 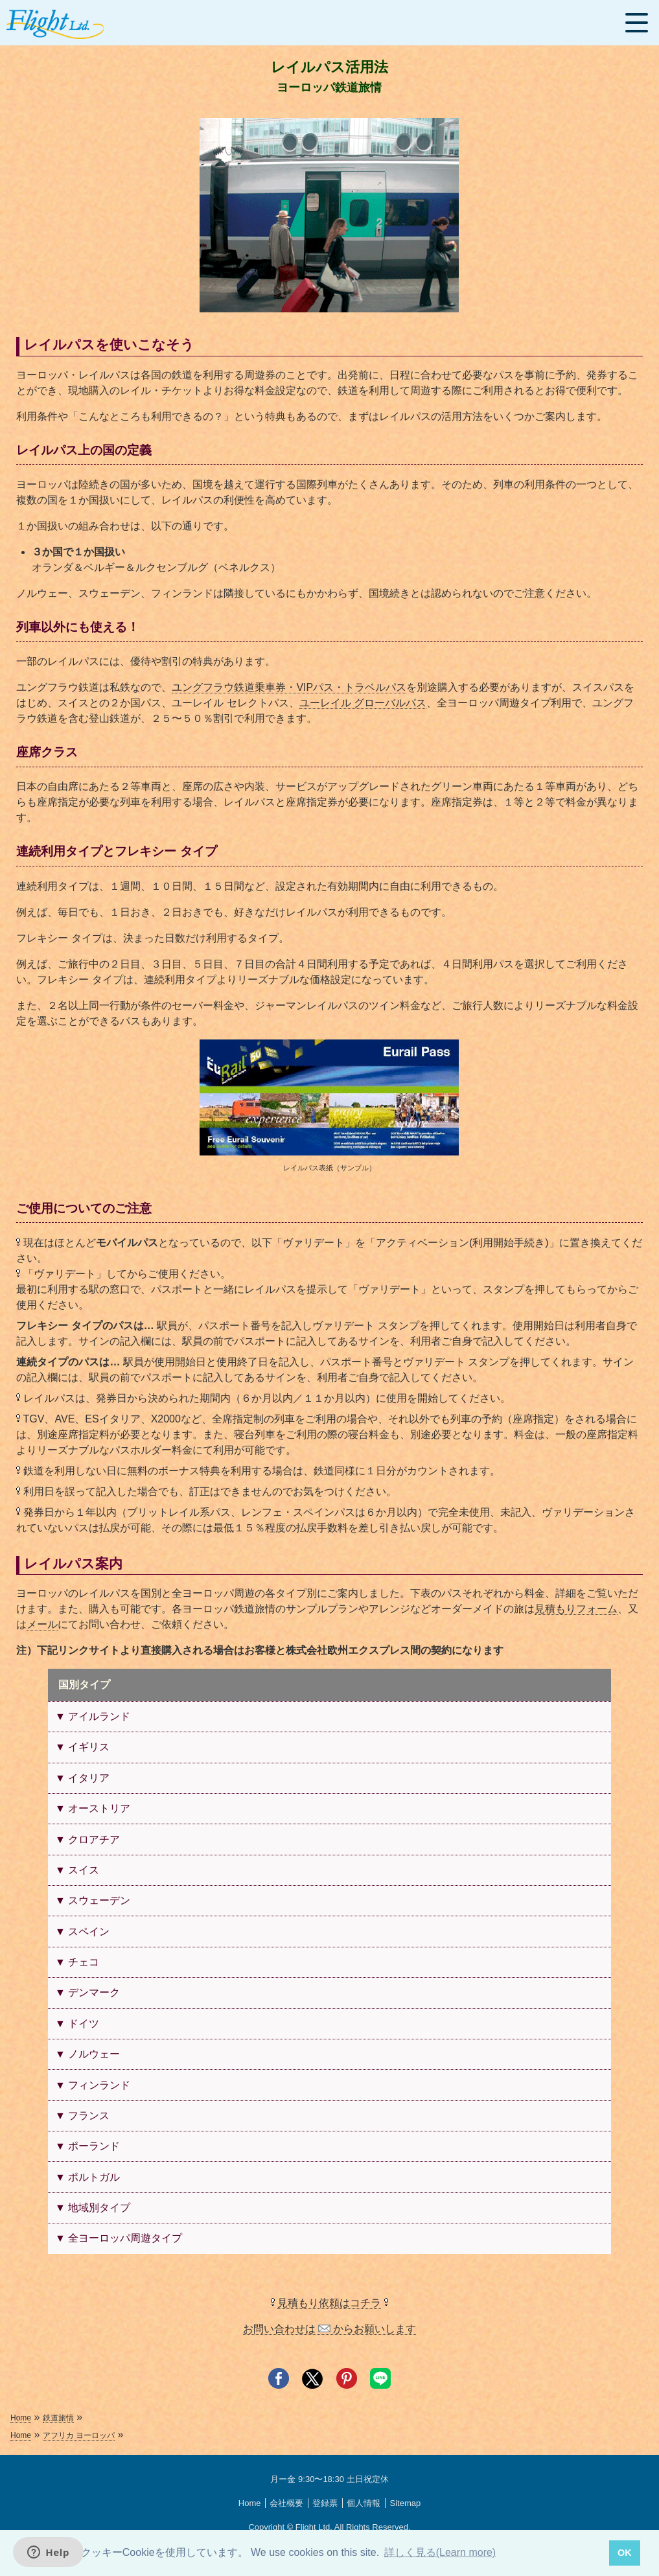 I want to click on 詳しく見る(Learn more) [button], so click(x=440, y=2552).